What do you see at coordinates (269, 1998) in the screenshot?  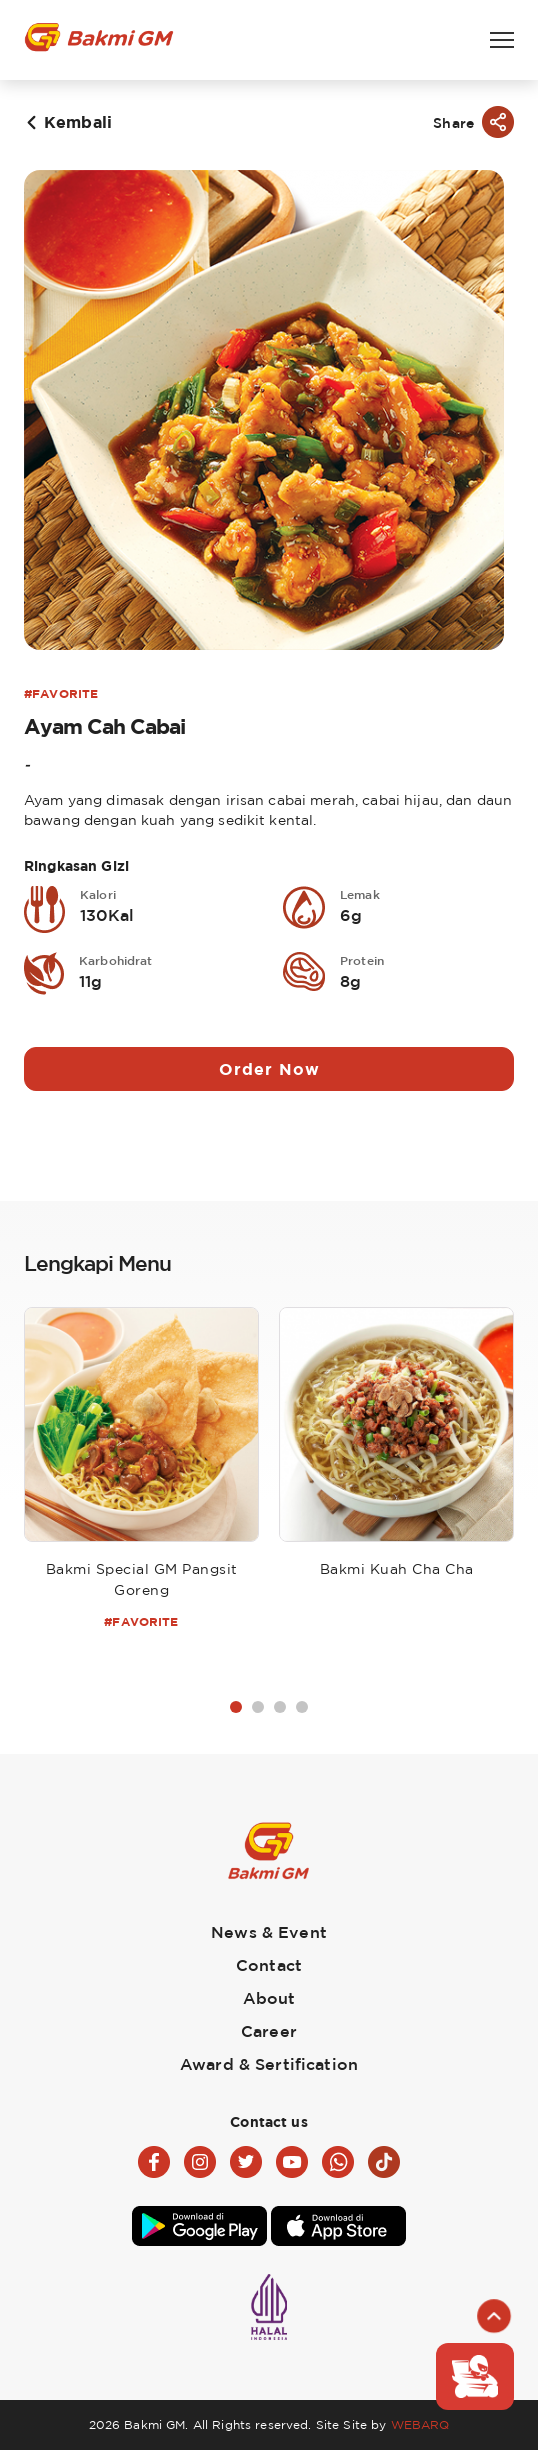 I see `About` at bounding box center [269, 1998].